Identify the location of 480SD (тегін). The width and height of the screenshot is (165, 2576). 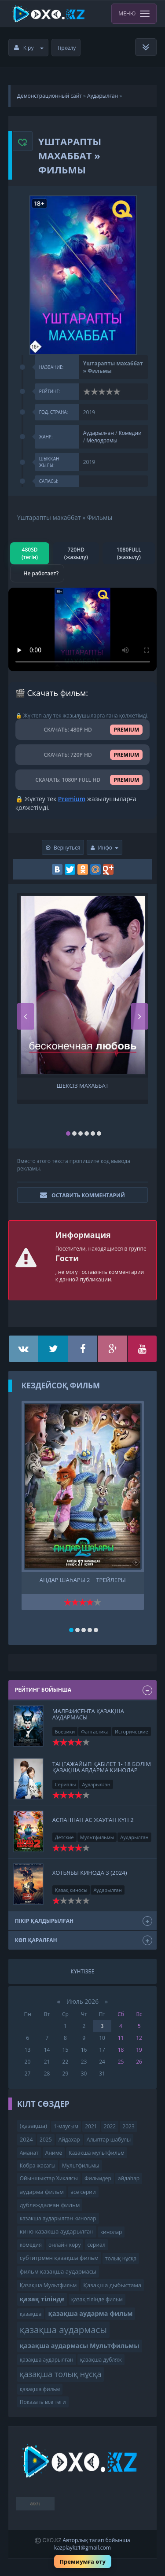
(30, 553).